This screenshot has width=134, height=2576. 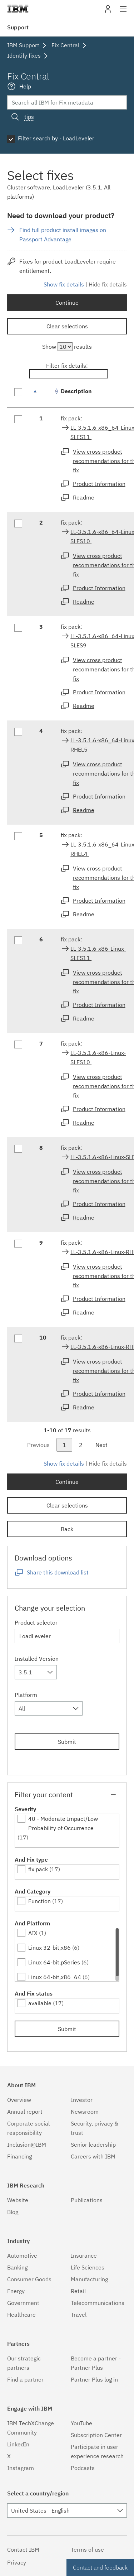 What do you see at coordinates (99, 483) in the screenshot?
I see `Product Information` at bounding box center [99, 483].